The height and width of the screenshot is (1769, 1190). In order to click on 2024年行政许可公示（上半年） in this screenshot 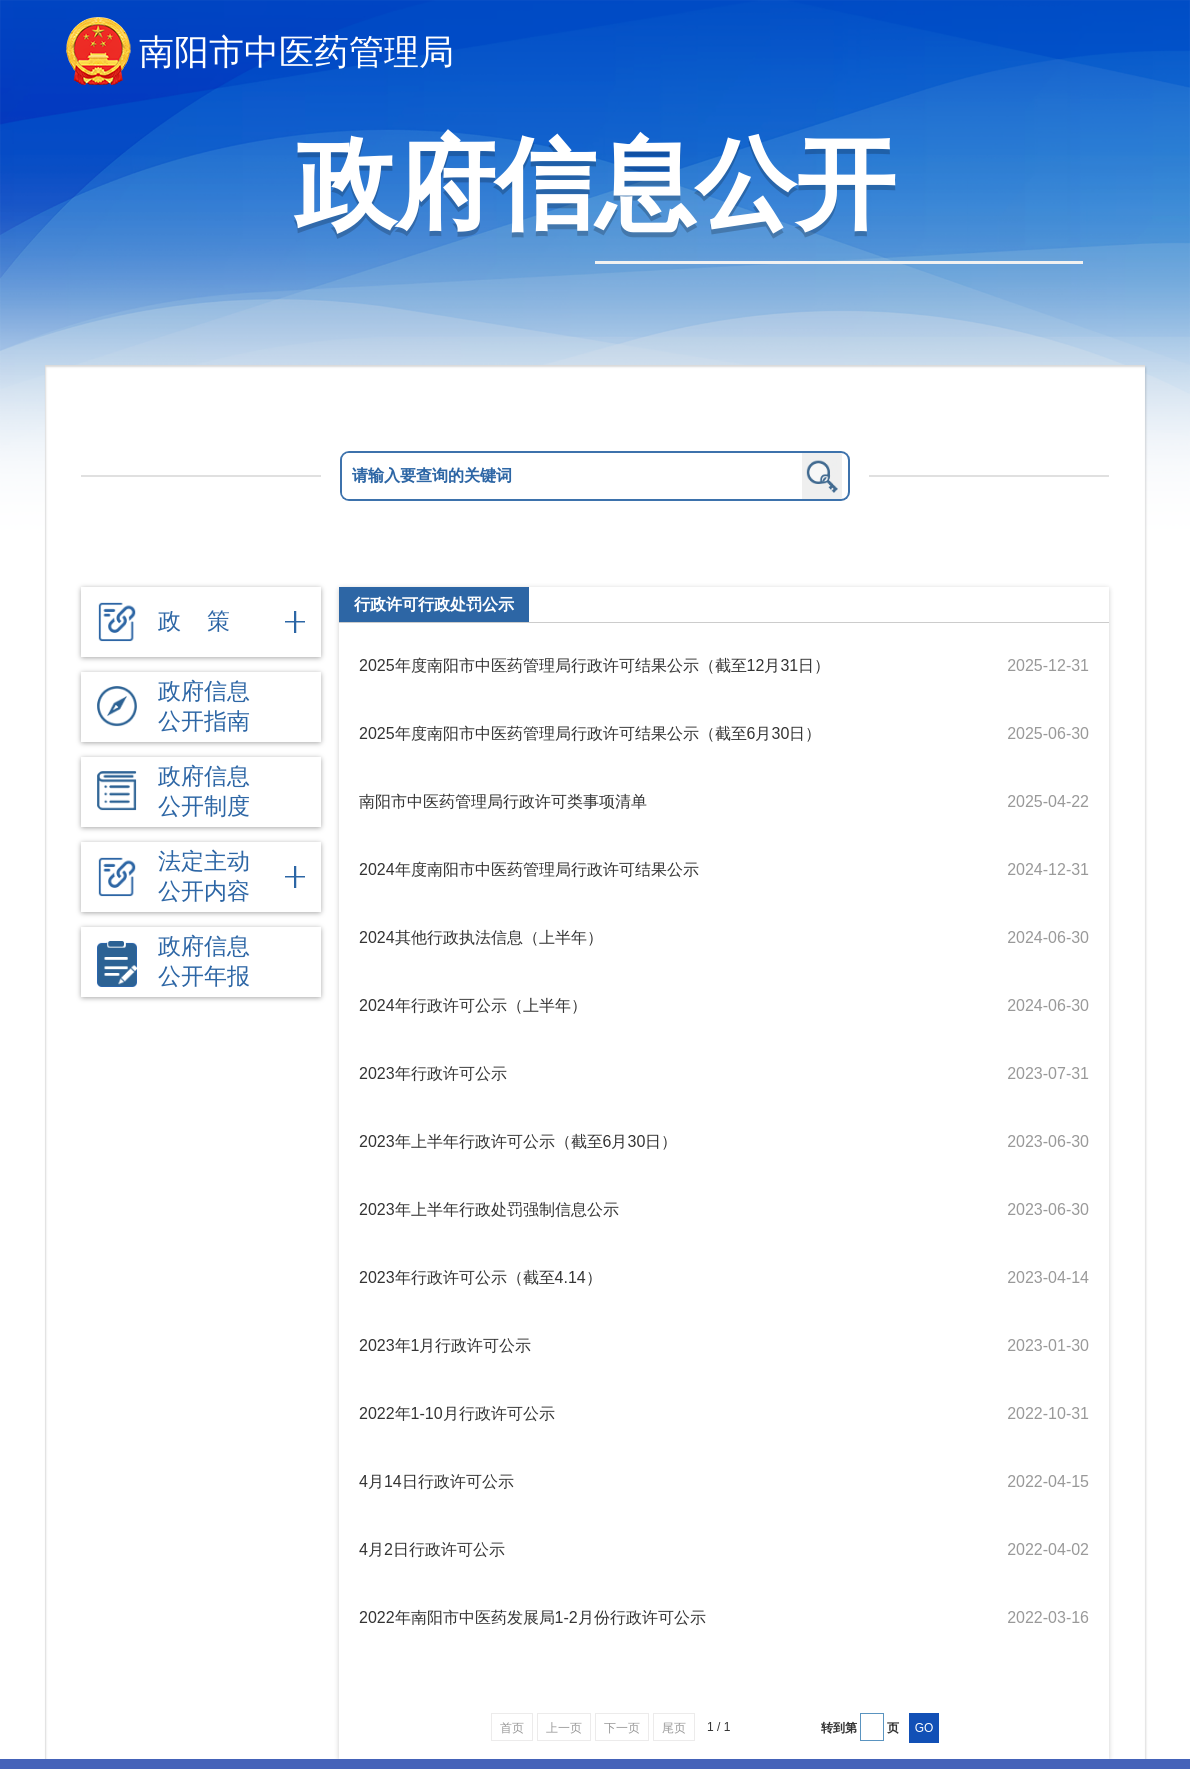, I will do `click(473, 1005)`.